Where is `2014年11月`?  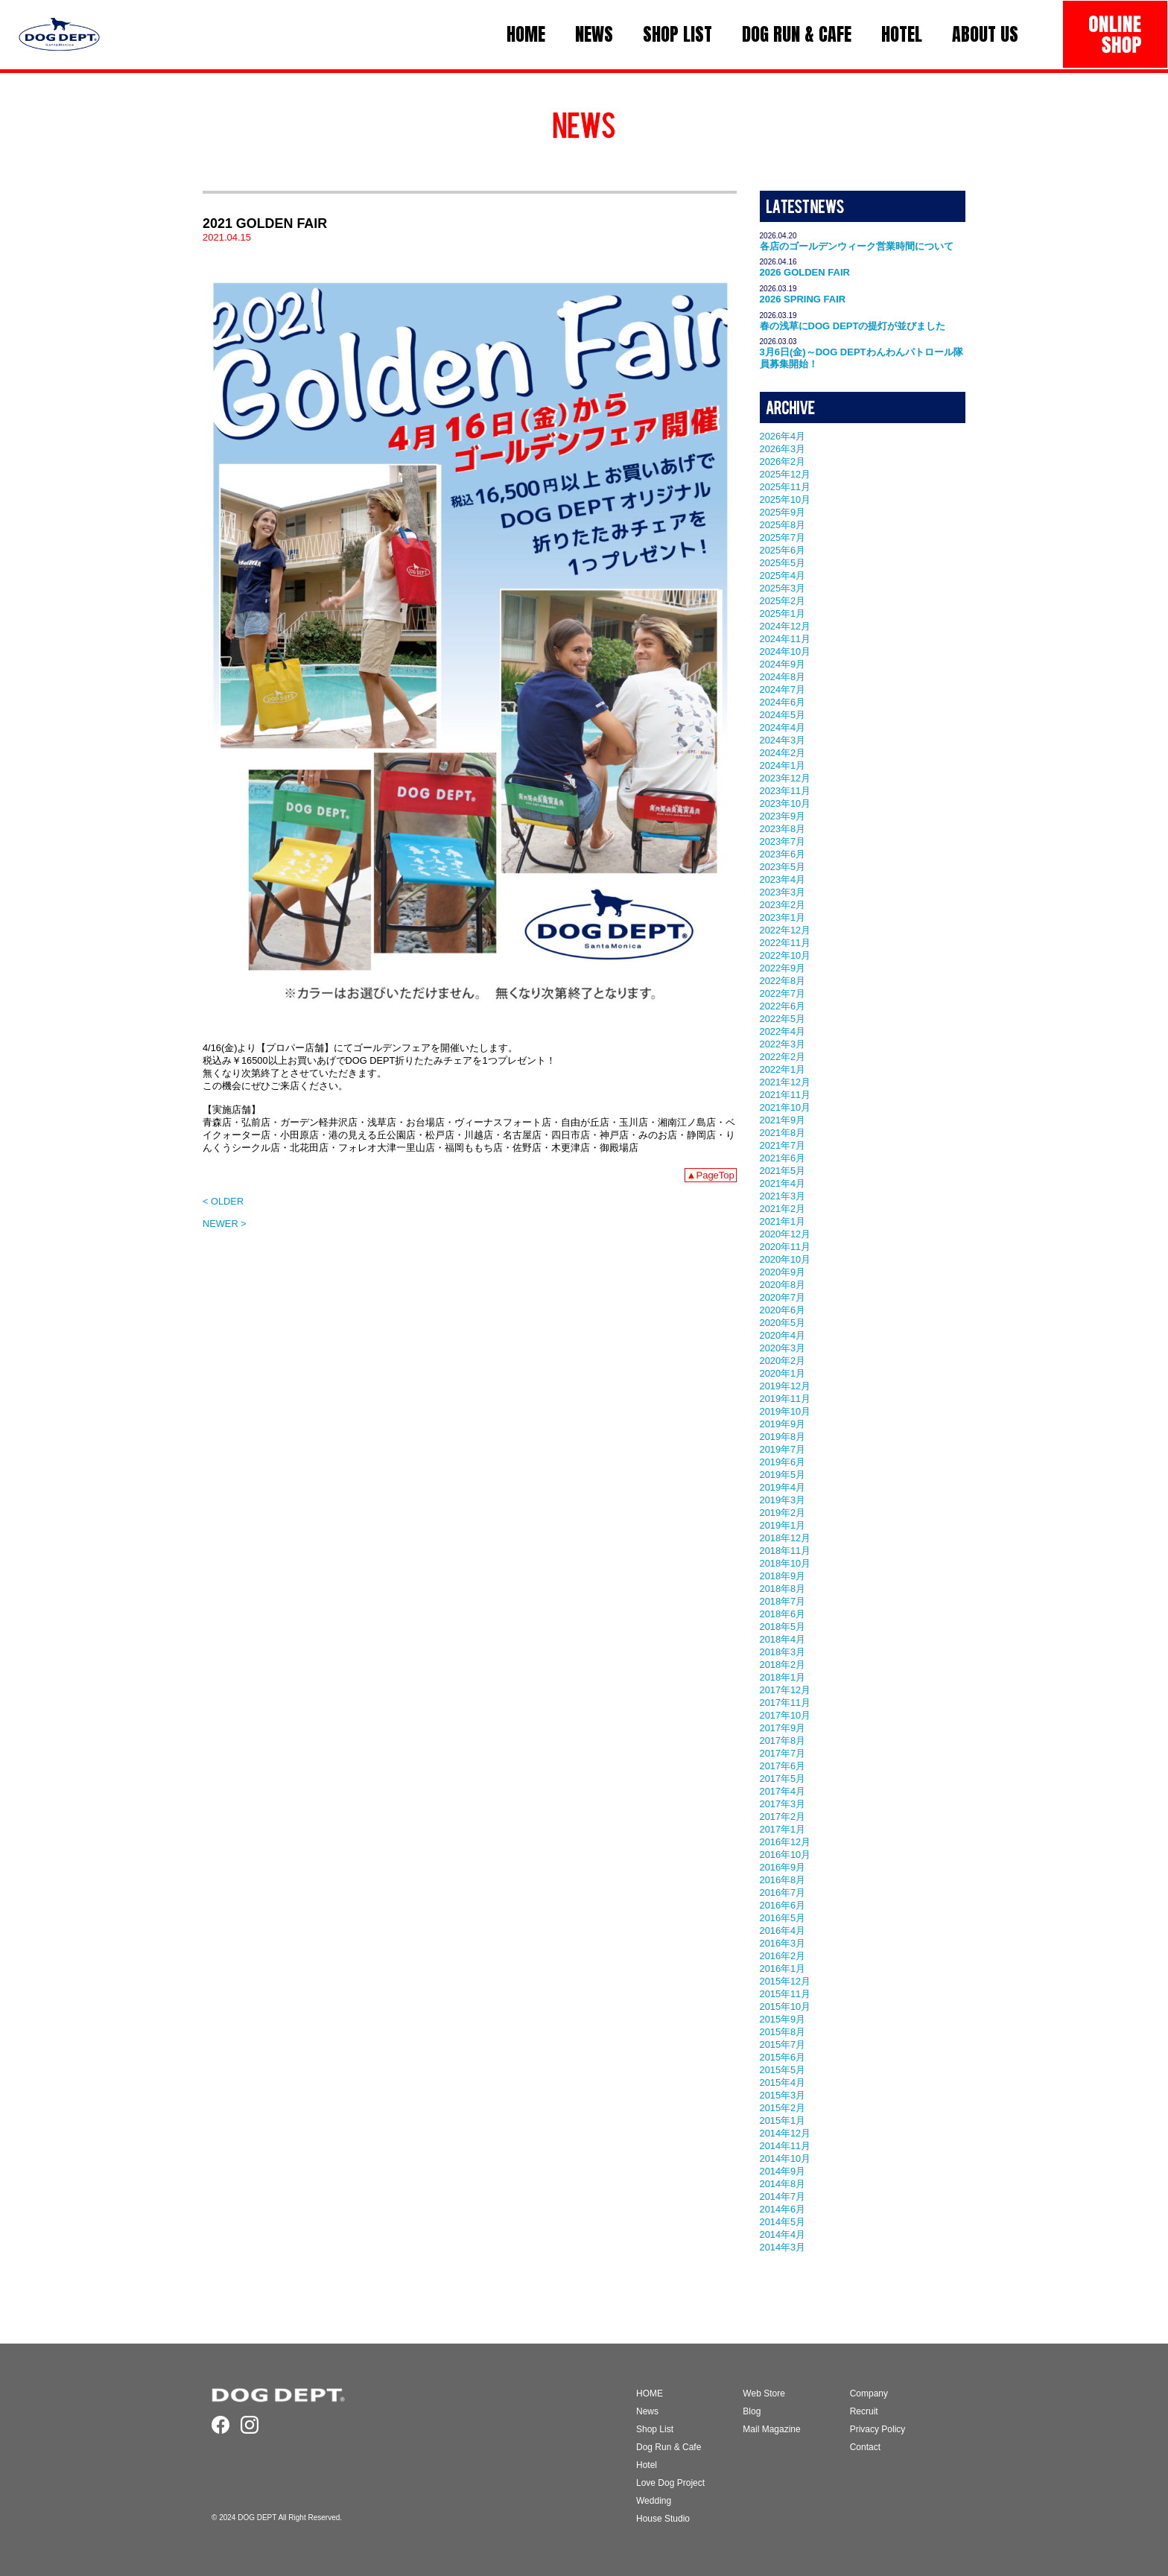
2014年11月 is located at coordinates (785, 2145).